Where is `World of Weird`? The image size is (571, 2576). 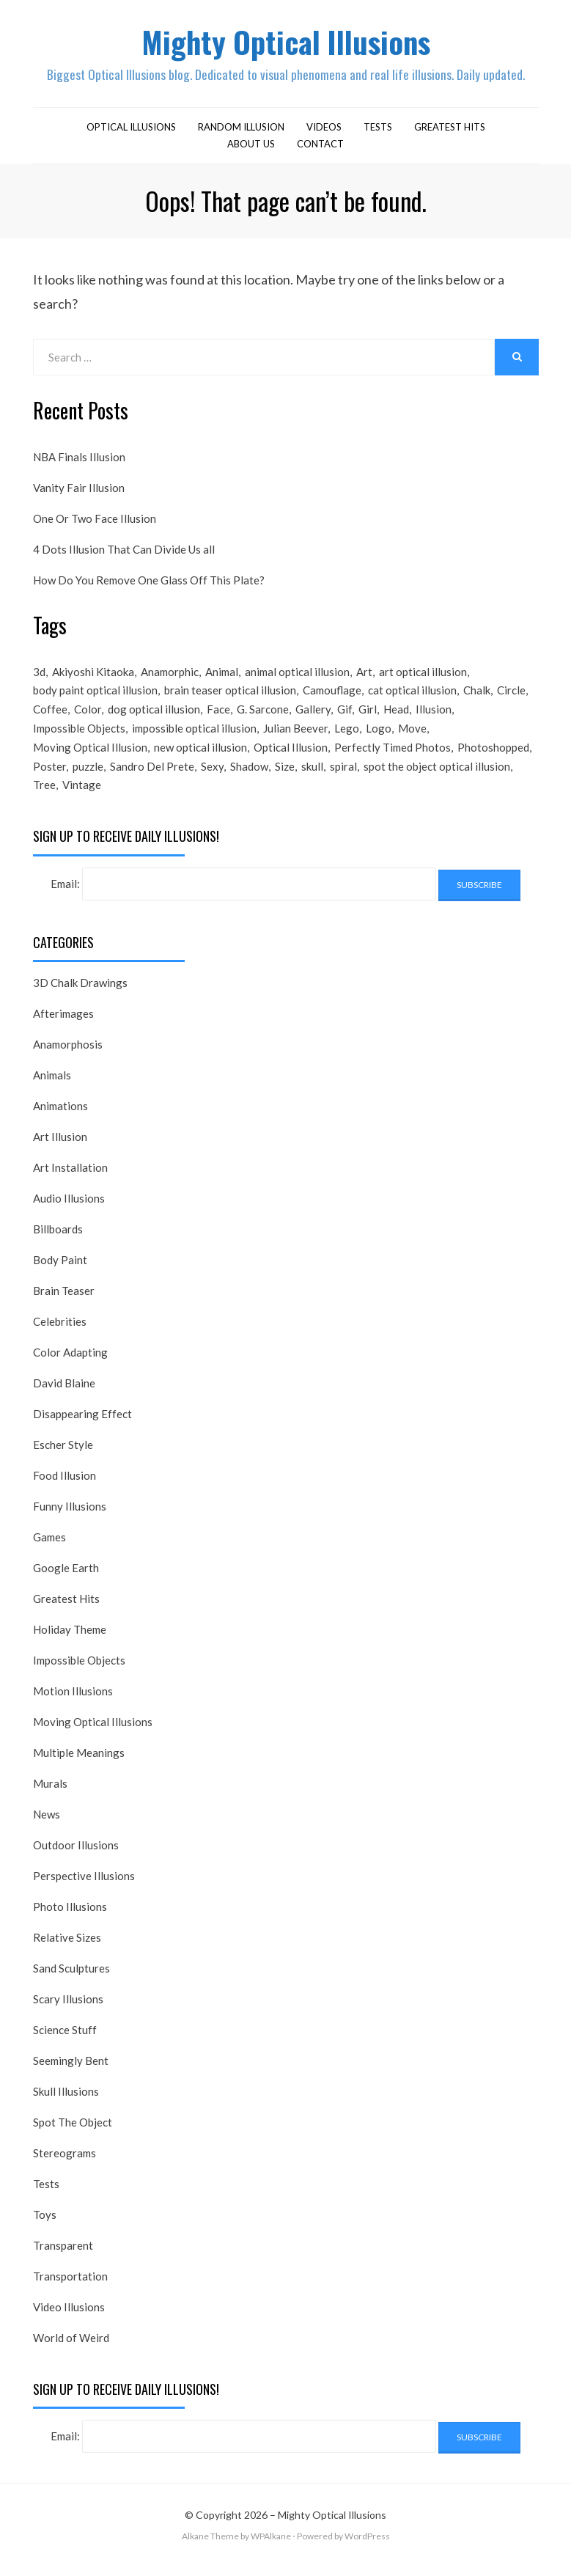 World of Weird is located at coordinates (71, 2348).